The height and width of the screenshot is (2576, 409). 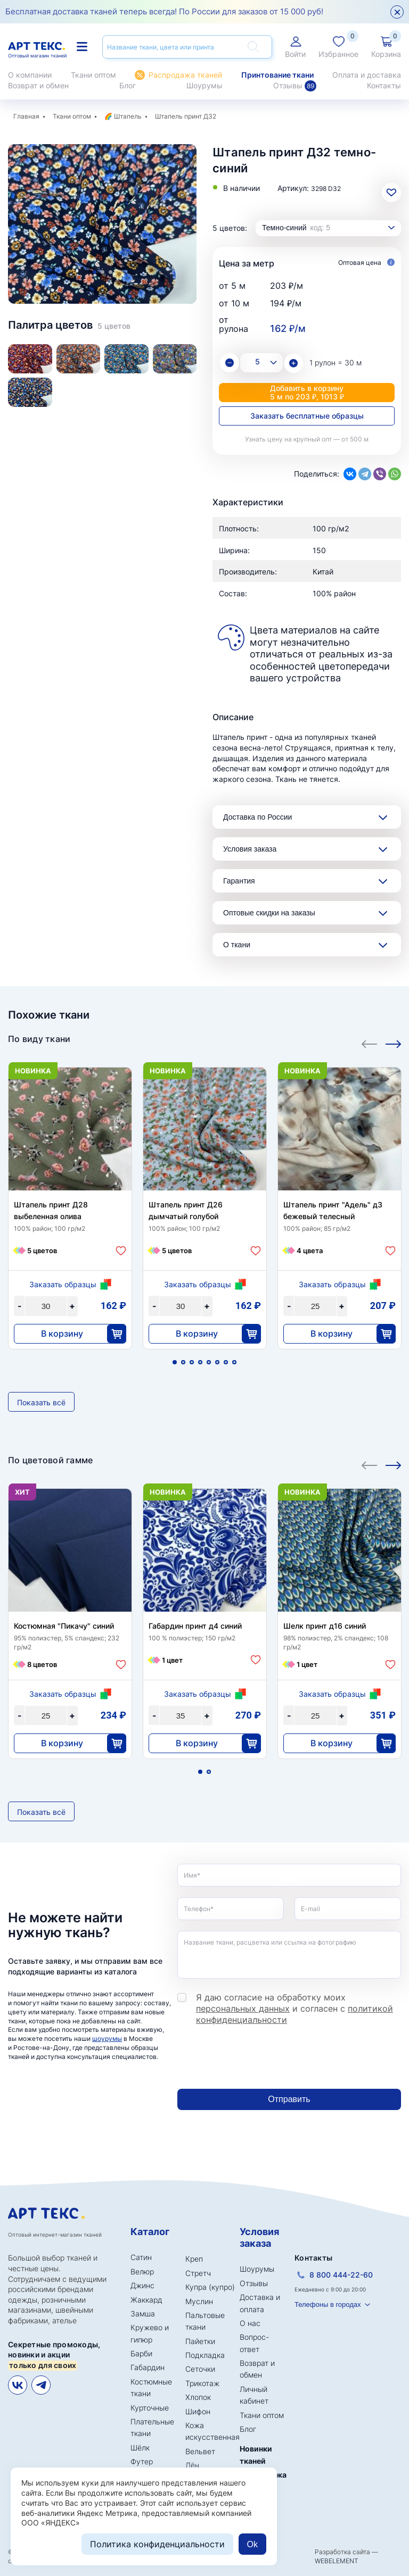 I want to click on Каталог, so click(x=149, y=2231).